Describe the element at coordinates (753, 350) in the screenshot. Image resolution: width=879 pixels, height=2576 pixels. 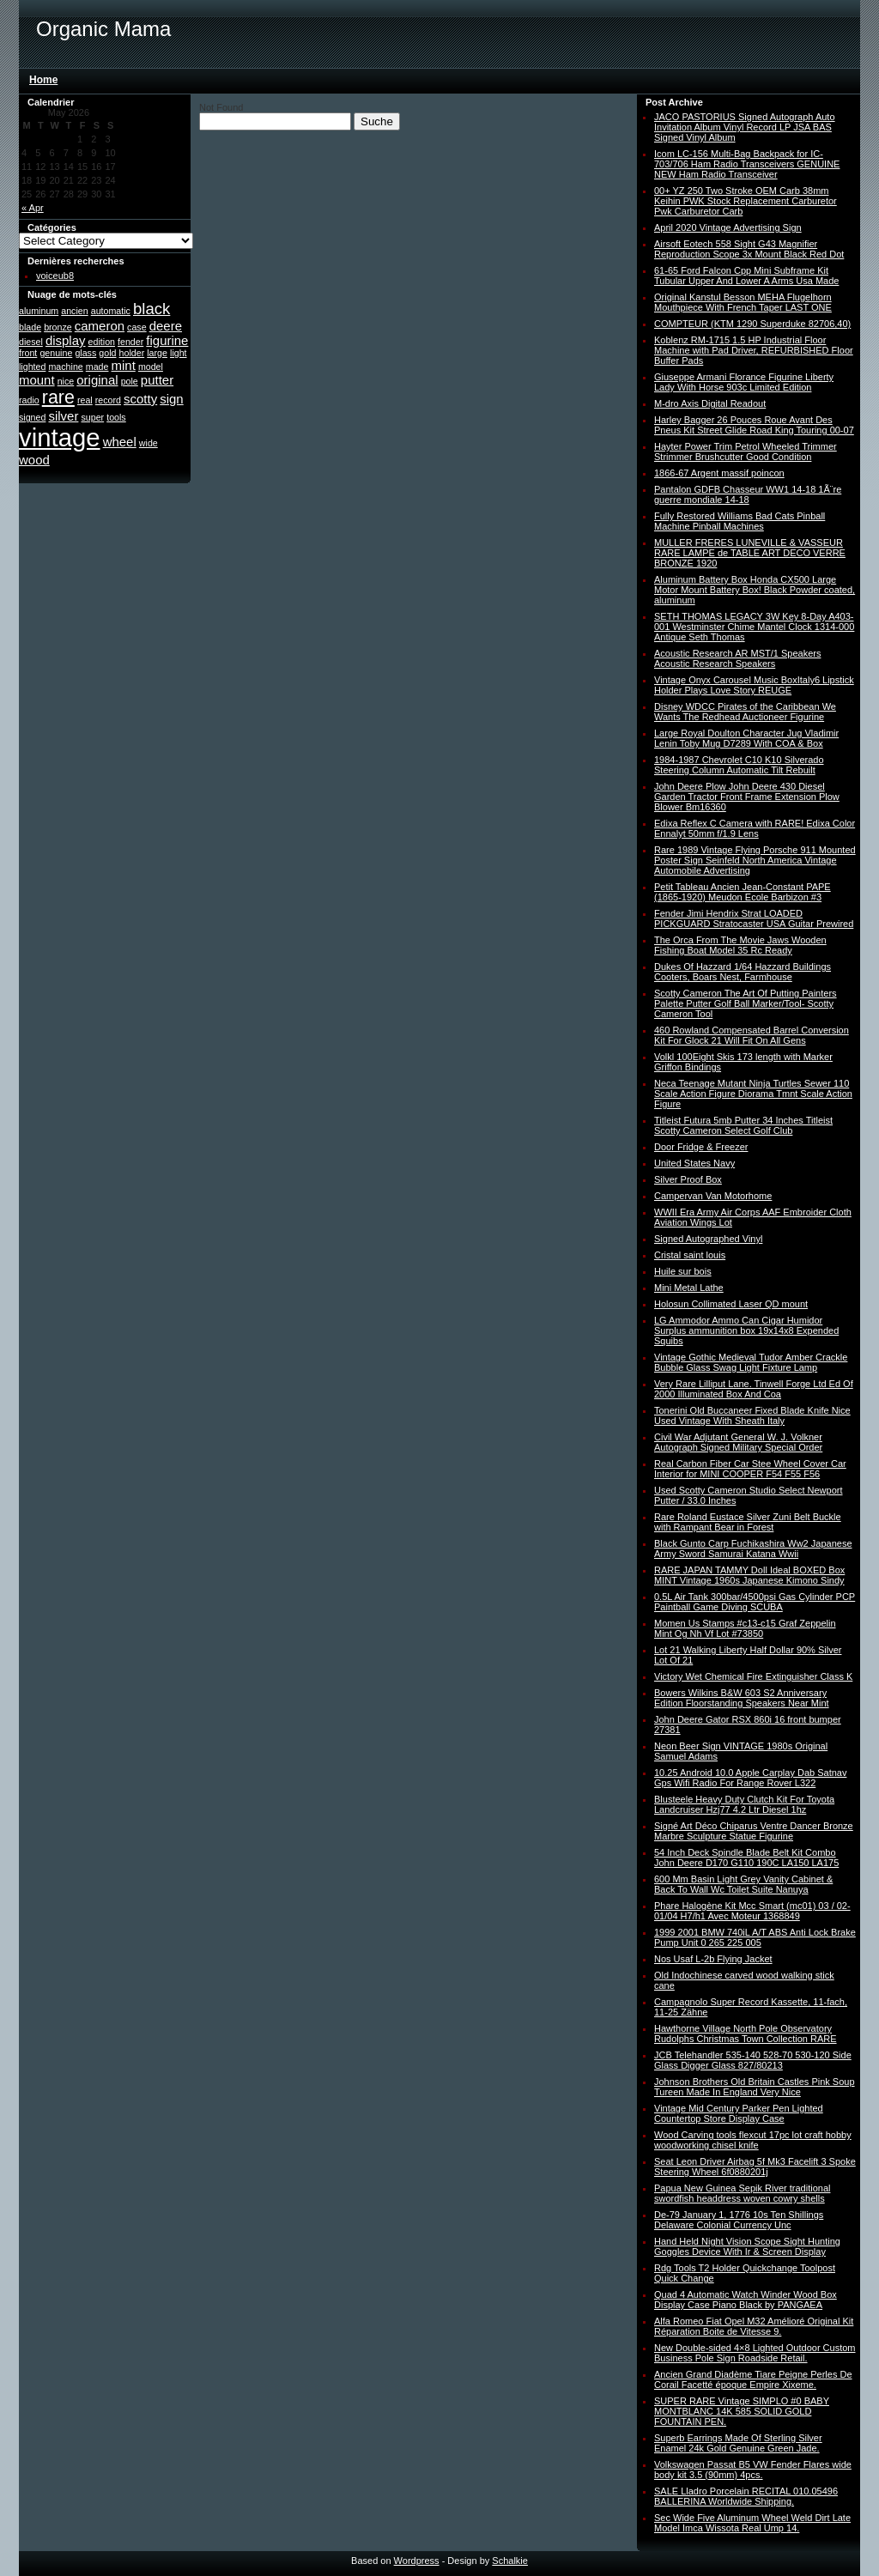
I see `Koblenz RM-1715 1.5 HP Industrial Floor Machine with Pad Driver, REFURBISHED Floor Buffer Pads` at that location.